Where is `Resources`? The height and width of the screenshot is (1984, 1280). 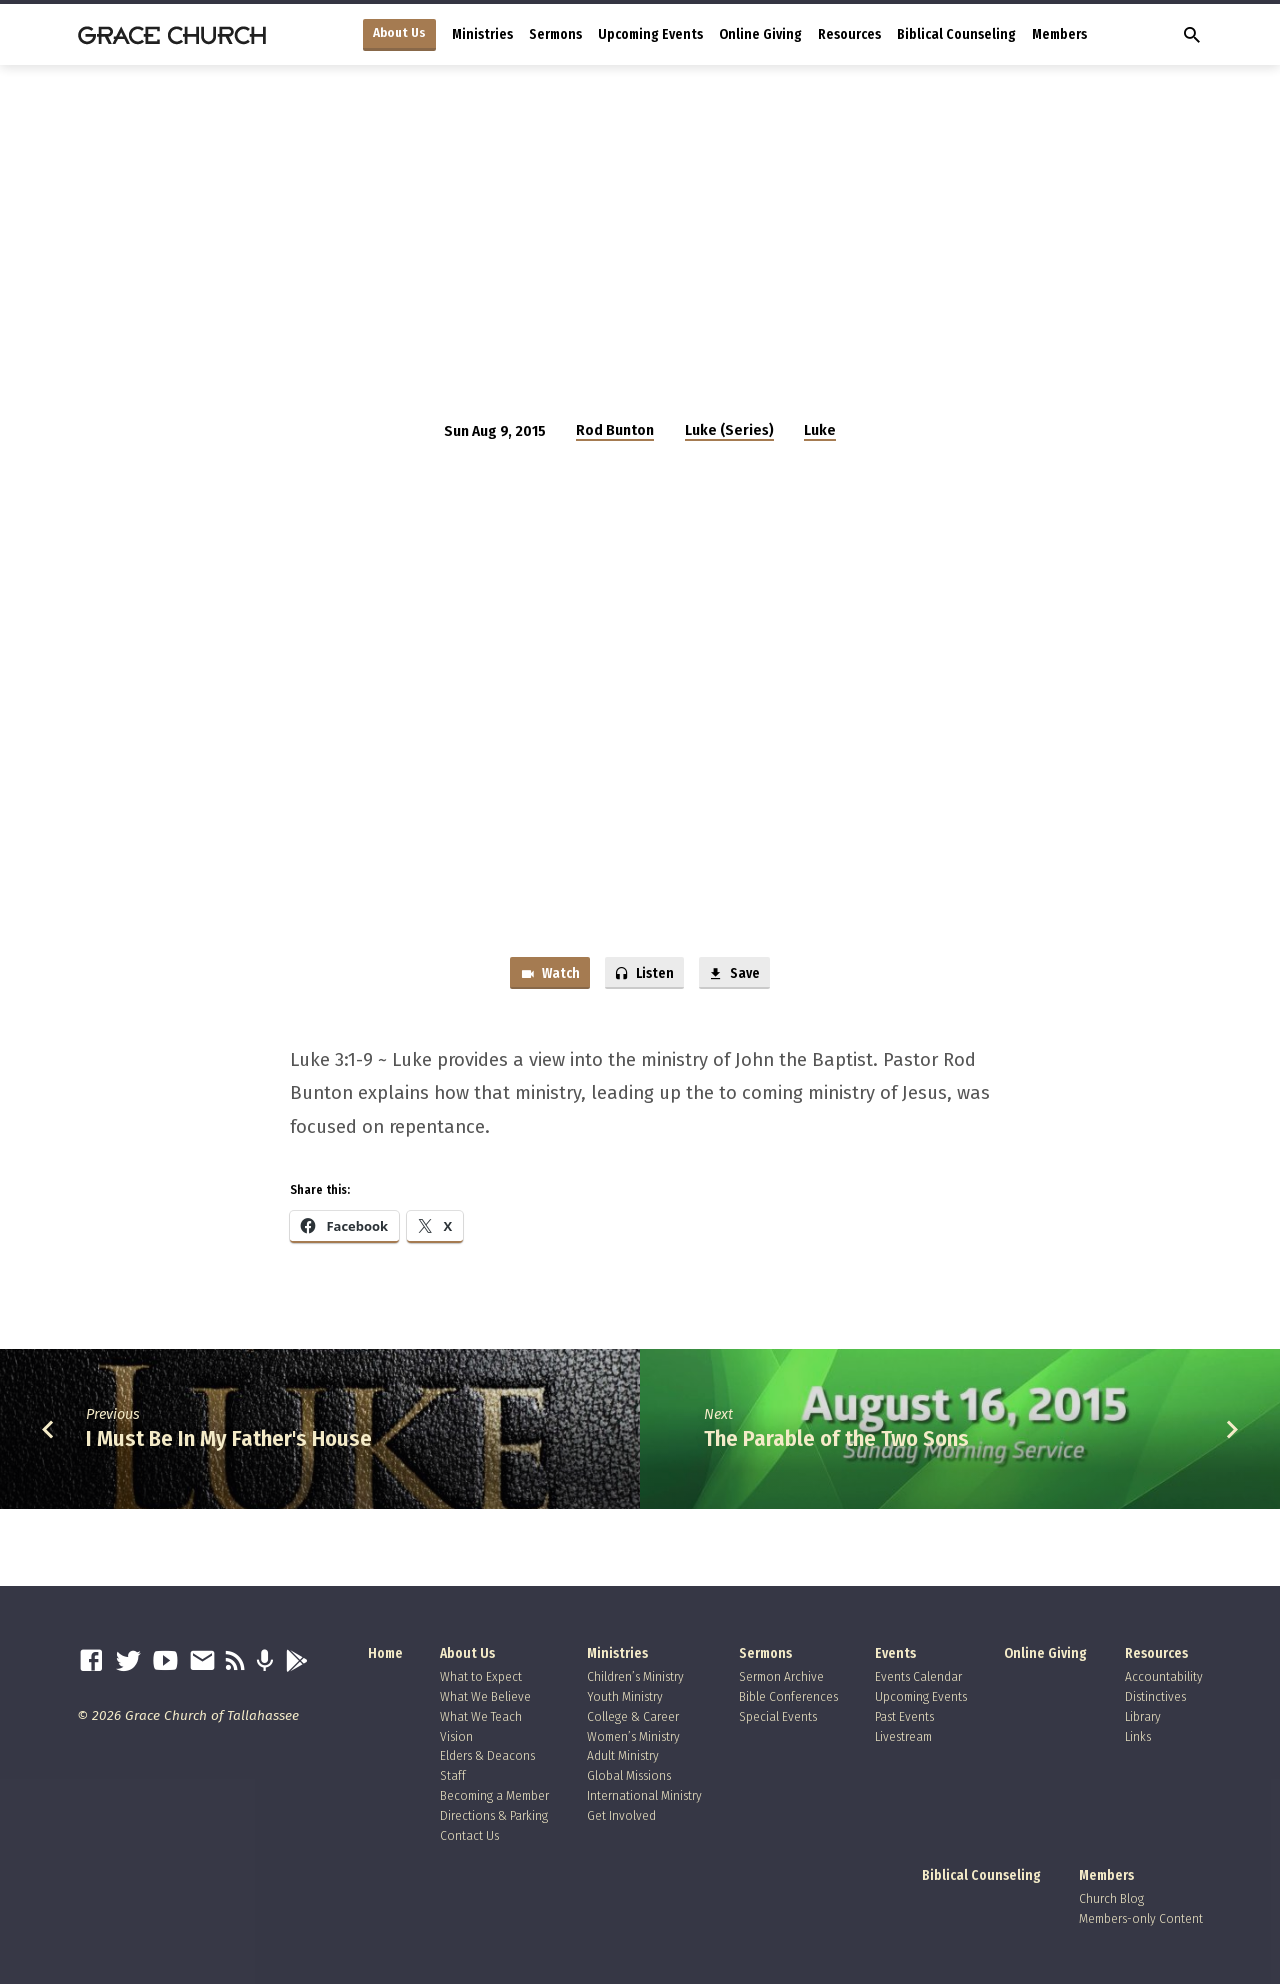 Resources is located at coordinates (849, 34).